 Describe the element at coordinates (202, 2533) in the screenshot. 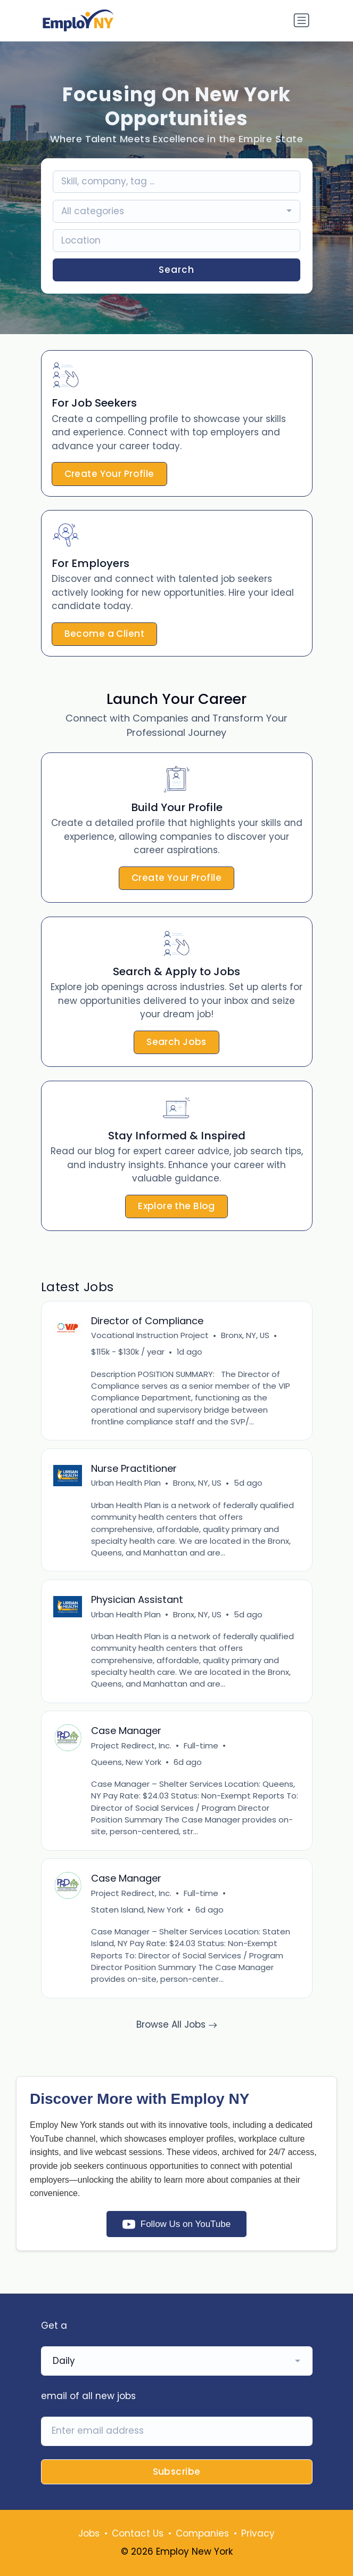

I see `Companies` at that location.